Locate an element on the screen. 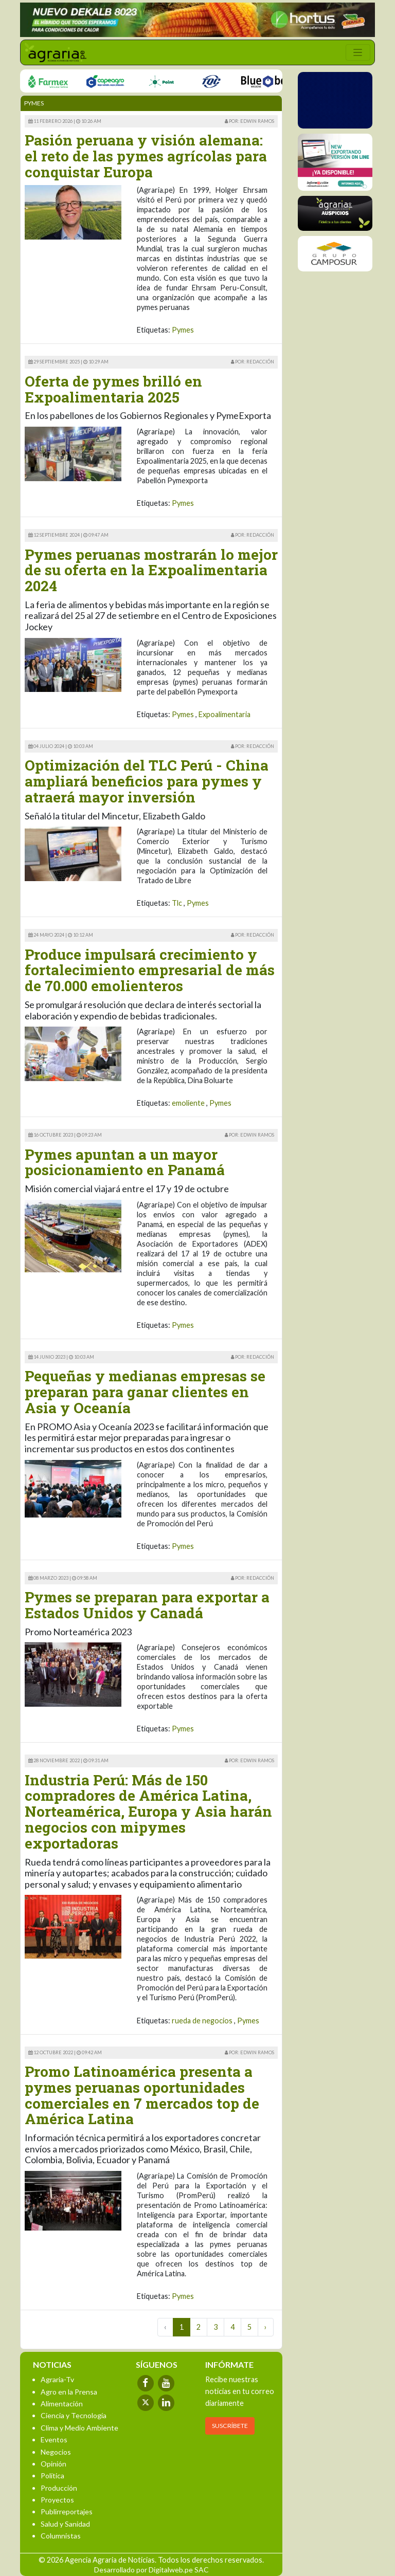 Image resolution: width=395 pixels, height=2576 pixels. SUSCRÍBETE is located at coordinates (230, 2425).